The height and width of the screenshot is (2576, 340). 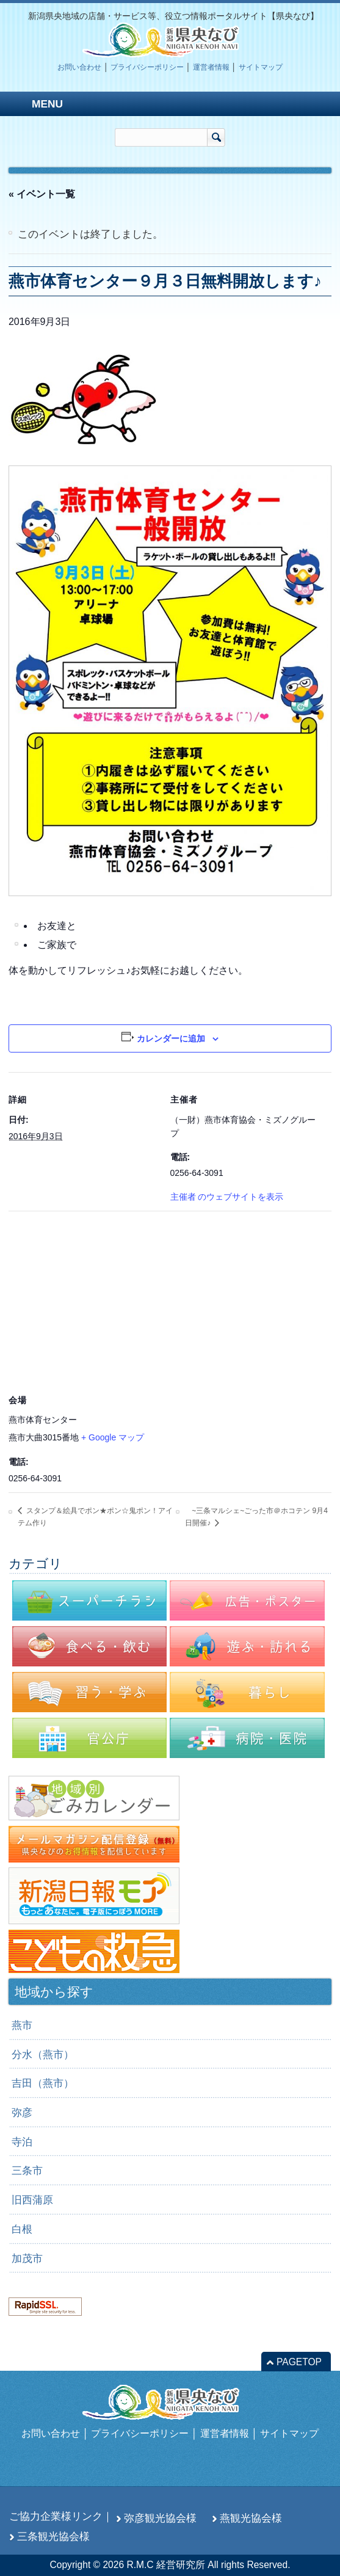 I want to click on 白根, so click(x=22, y=2229).